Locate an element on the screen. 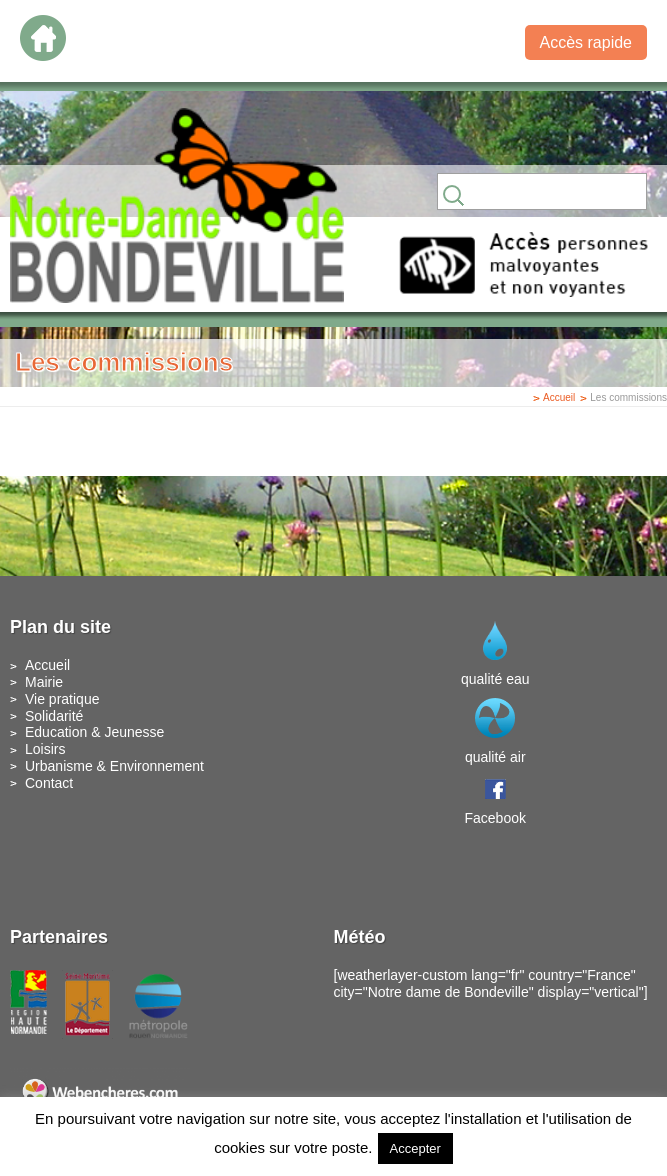 The height and width of the screenshot is (1176, 667). Vie pratique is located at coordinates (62, 699).